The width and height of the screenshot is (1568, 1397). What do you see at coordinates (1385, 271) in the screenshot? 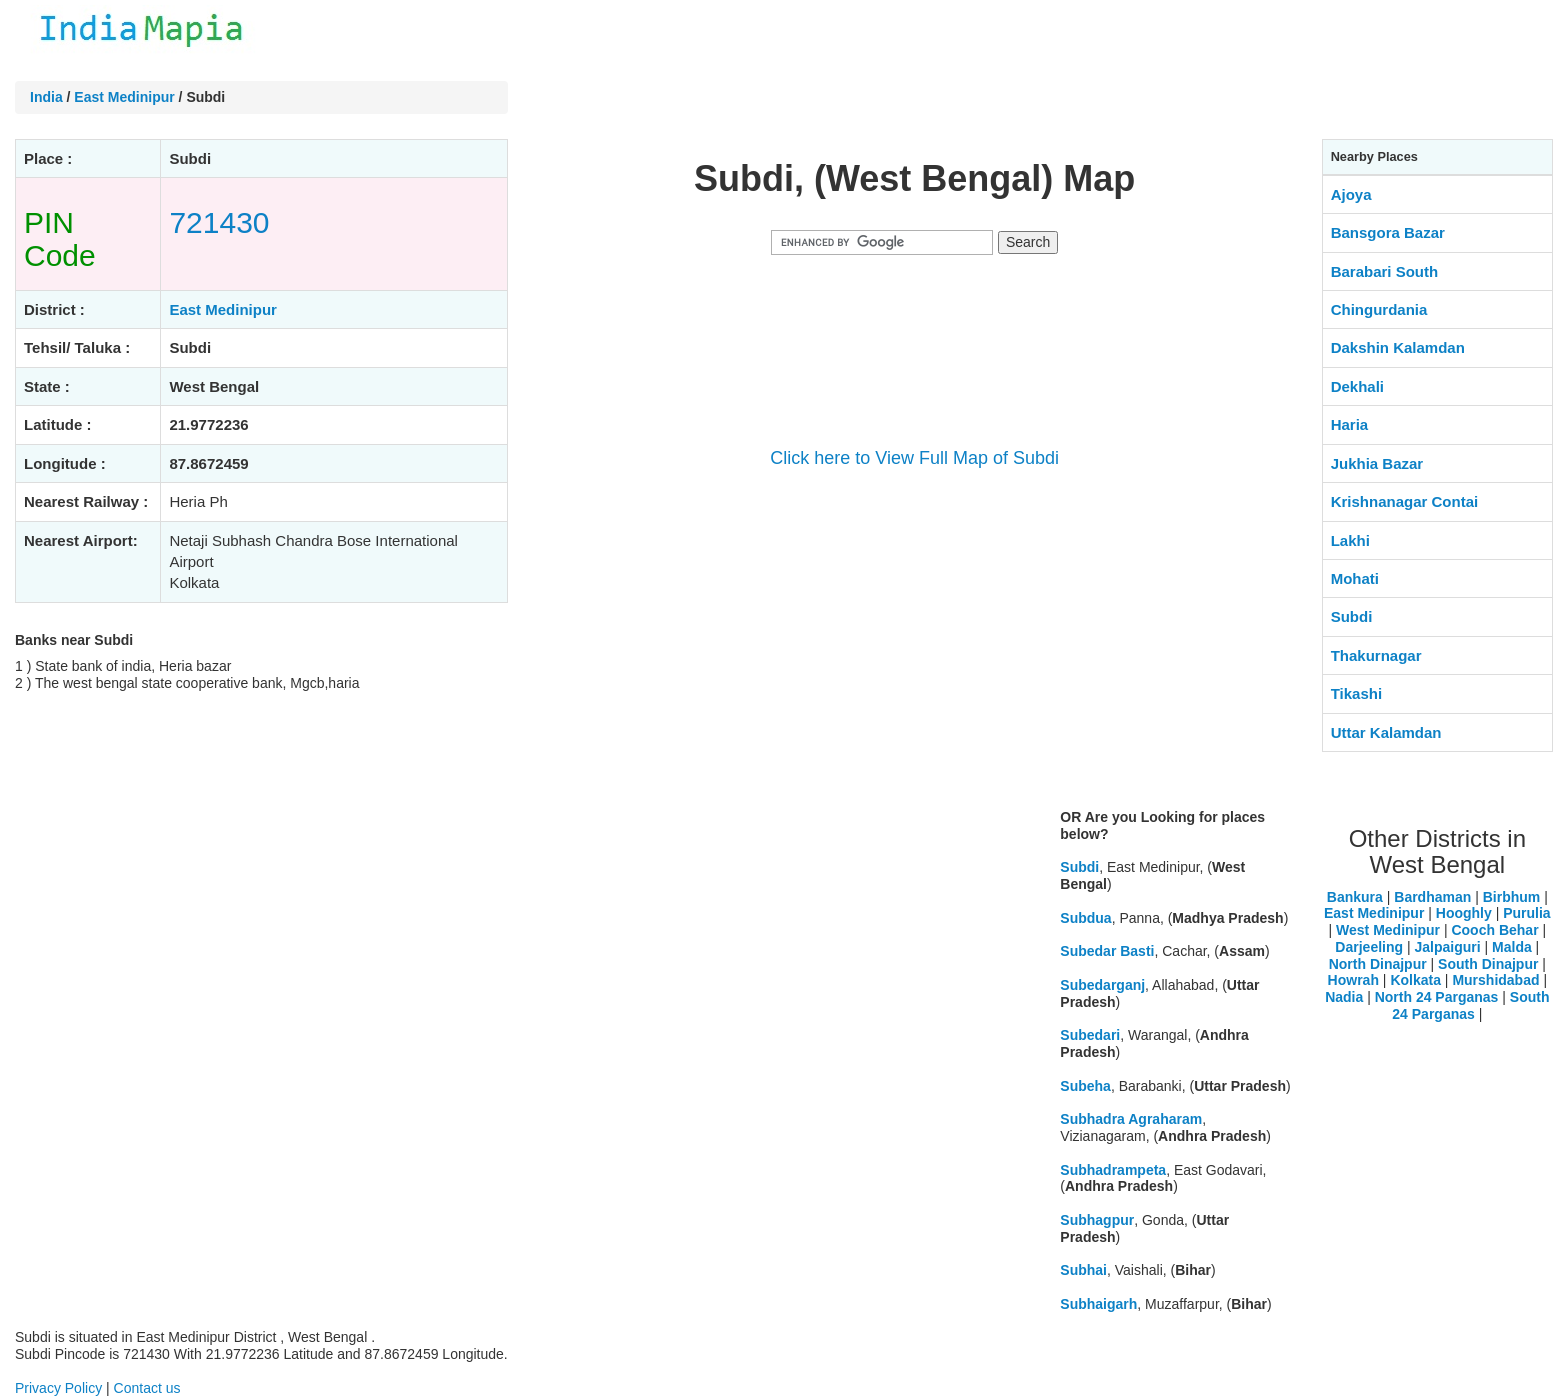
I see `Barabari South` at bounding box center [1385, 271].